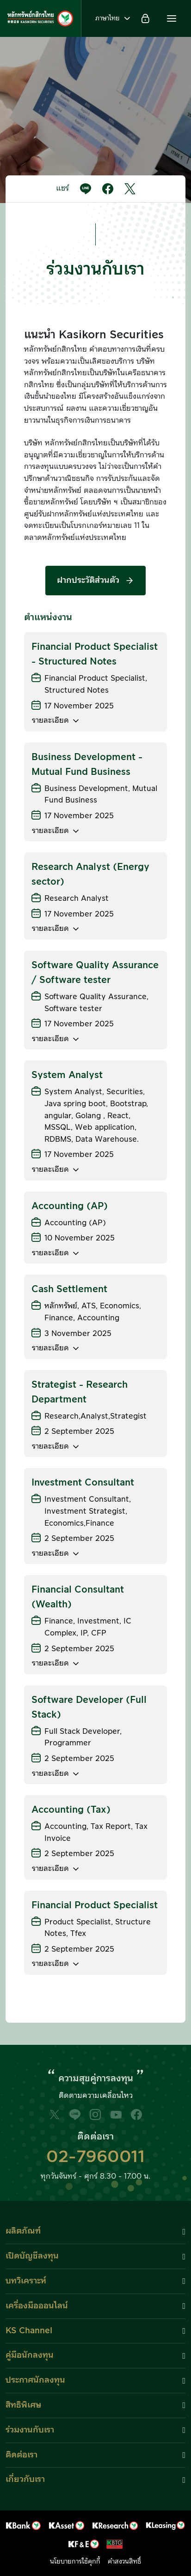 This screenshot has height=2576, width=191. What do you see at coordinates (171, 18) in the screenshot?
I see `[button]` at bounding box center [171, 18].